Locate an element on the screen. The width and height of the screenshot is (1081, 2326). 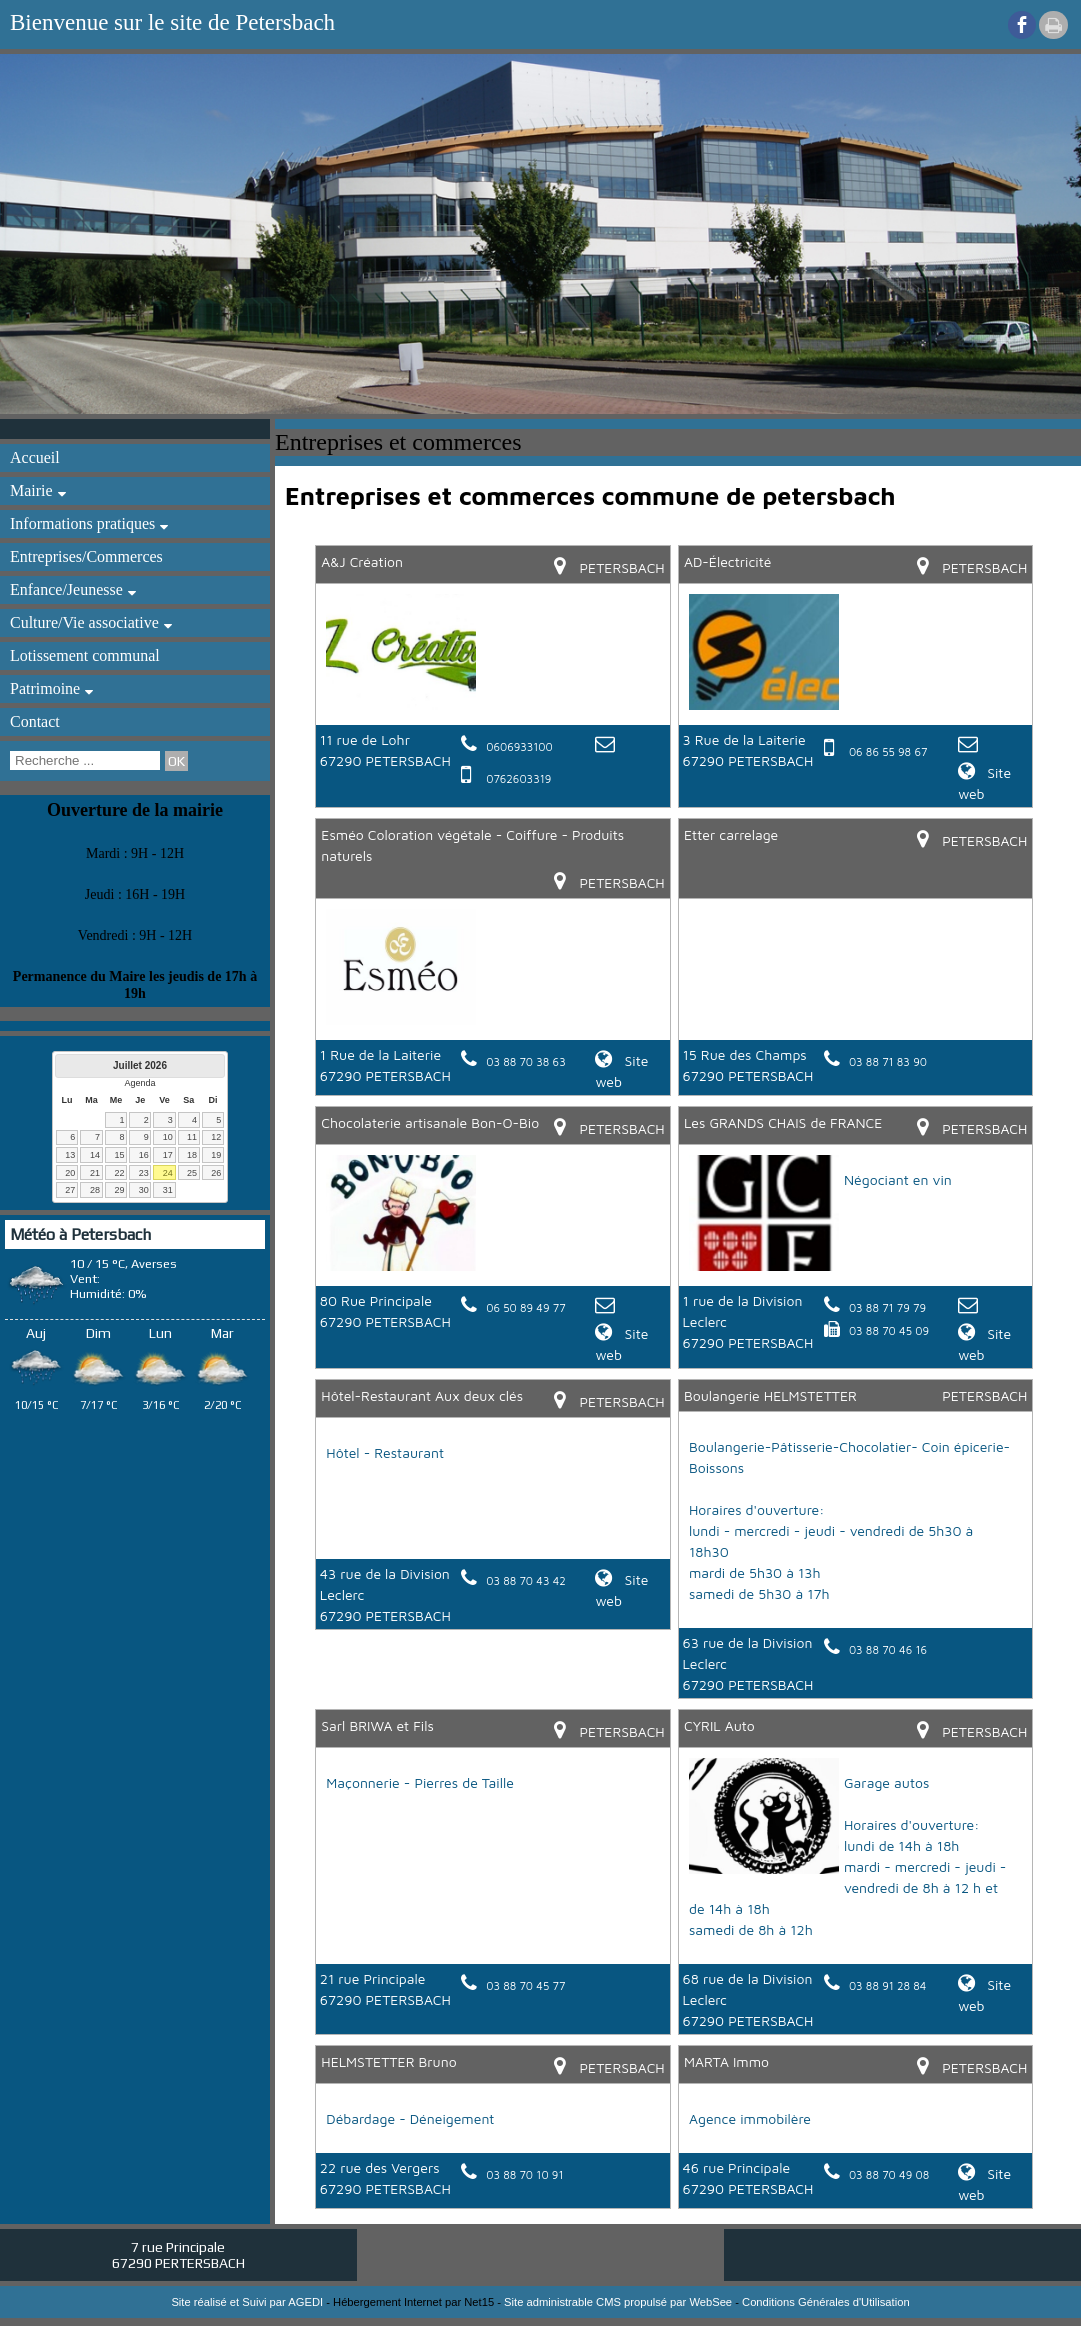
12 is located at coordinates (216, 1137).